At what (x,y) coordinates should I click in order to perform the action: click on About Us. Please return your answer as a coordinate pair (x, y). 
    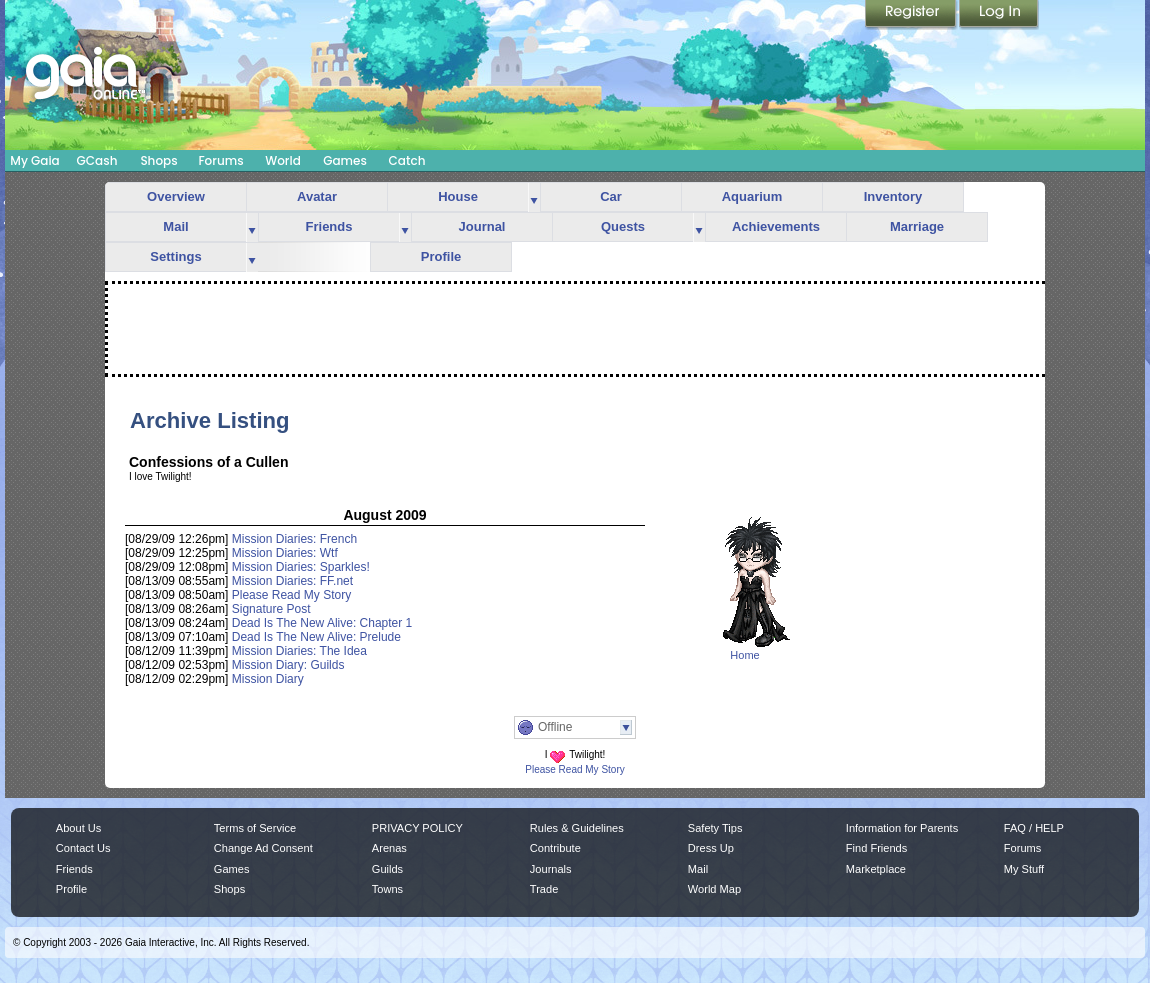
    Looking at the image, I should click on (78, 828).